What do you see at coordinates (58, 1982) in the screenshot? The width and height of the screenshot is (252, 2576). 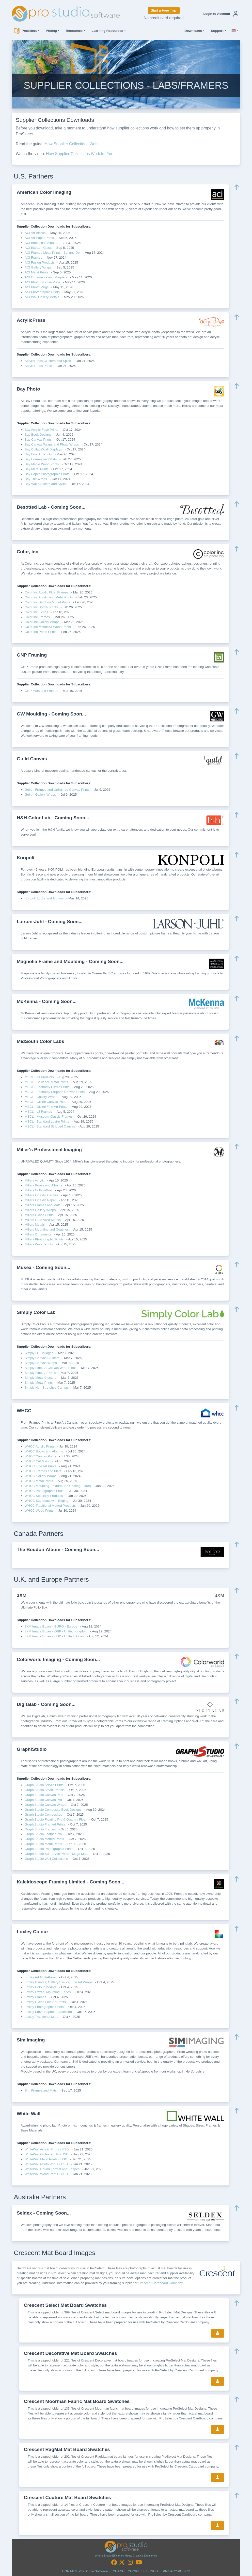 I see `Loxley Canvas, Gallery Blocks, Fine Art Wraps` at bounding box center [58, 1982].